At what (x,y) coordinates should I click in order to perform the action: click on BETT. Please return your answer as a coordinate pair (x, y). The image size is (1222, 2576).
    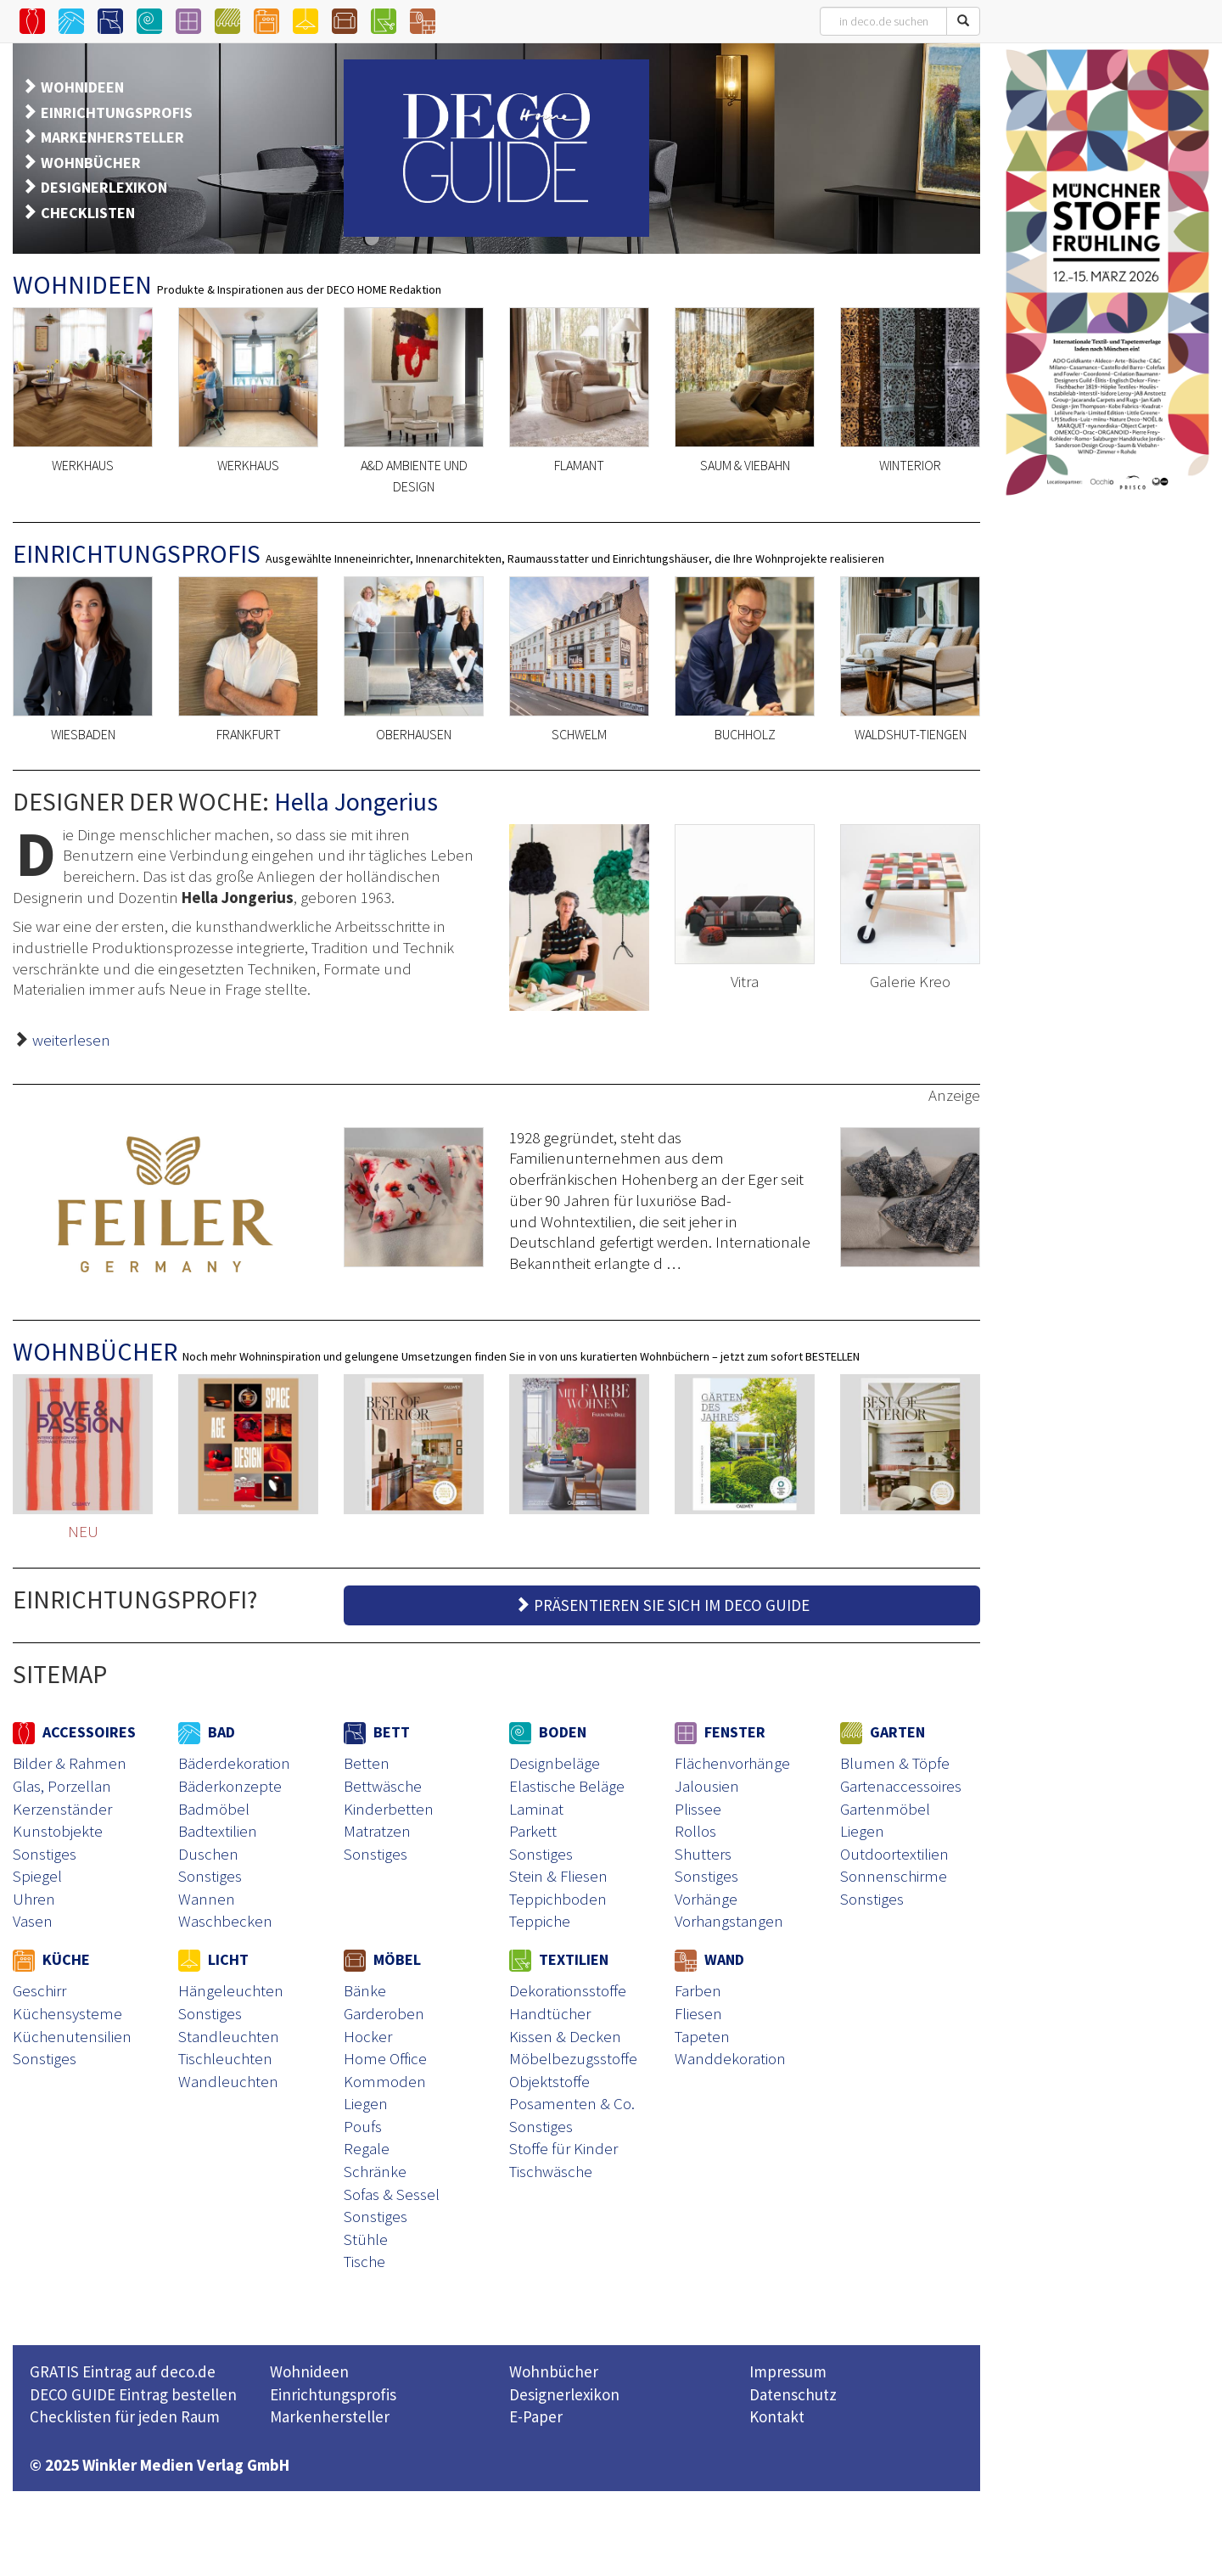
    Looking at the image, I should click on (377, 1732).